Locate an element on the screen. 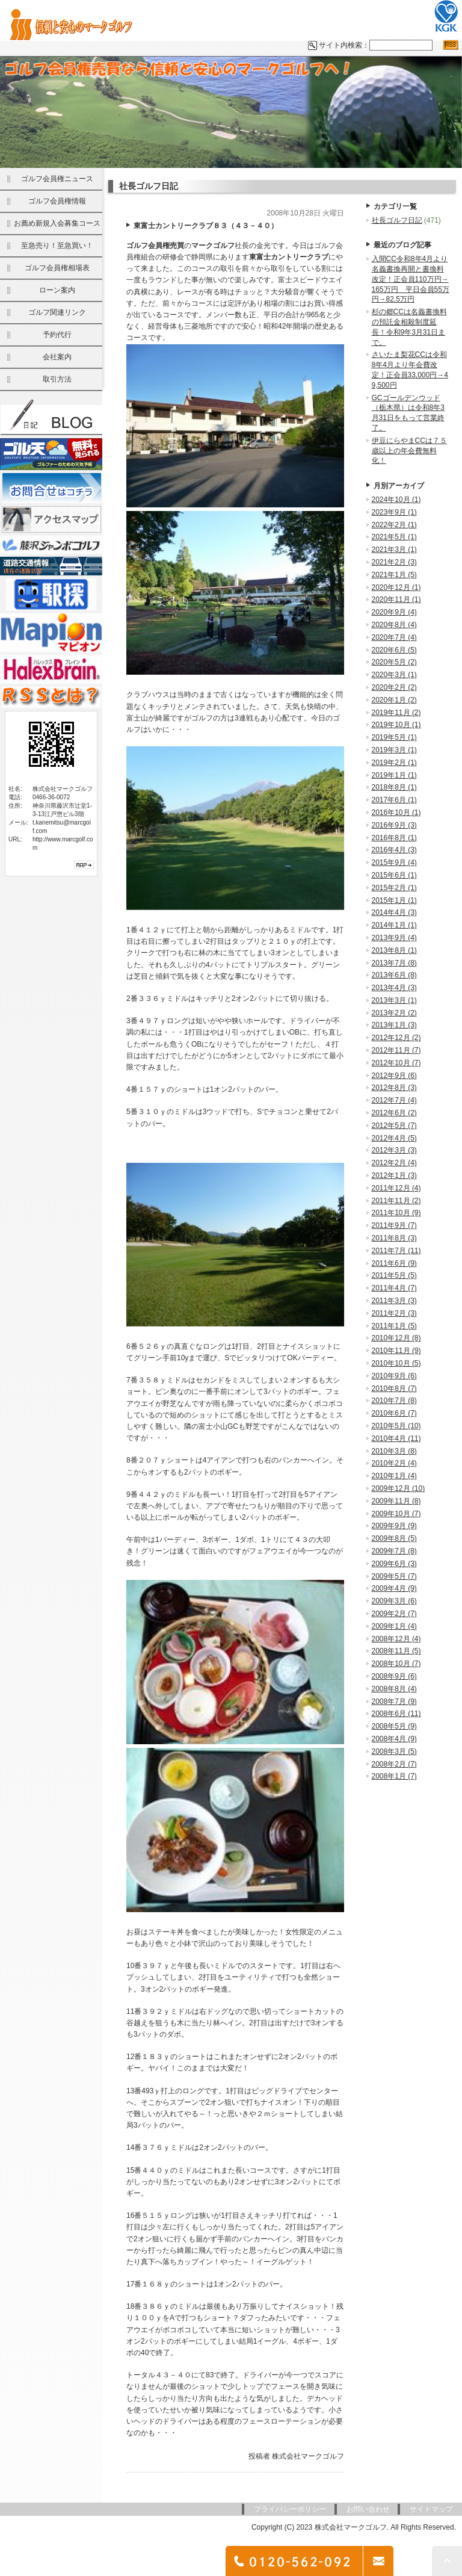 This screenshot has width=462, height=2576. 2010年12月 (8) is located at coordinates (396, 1339).